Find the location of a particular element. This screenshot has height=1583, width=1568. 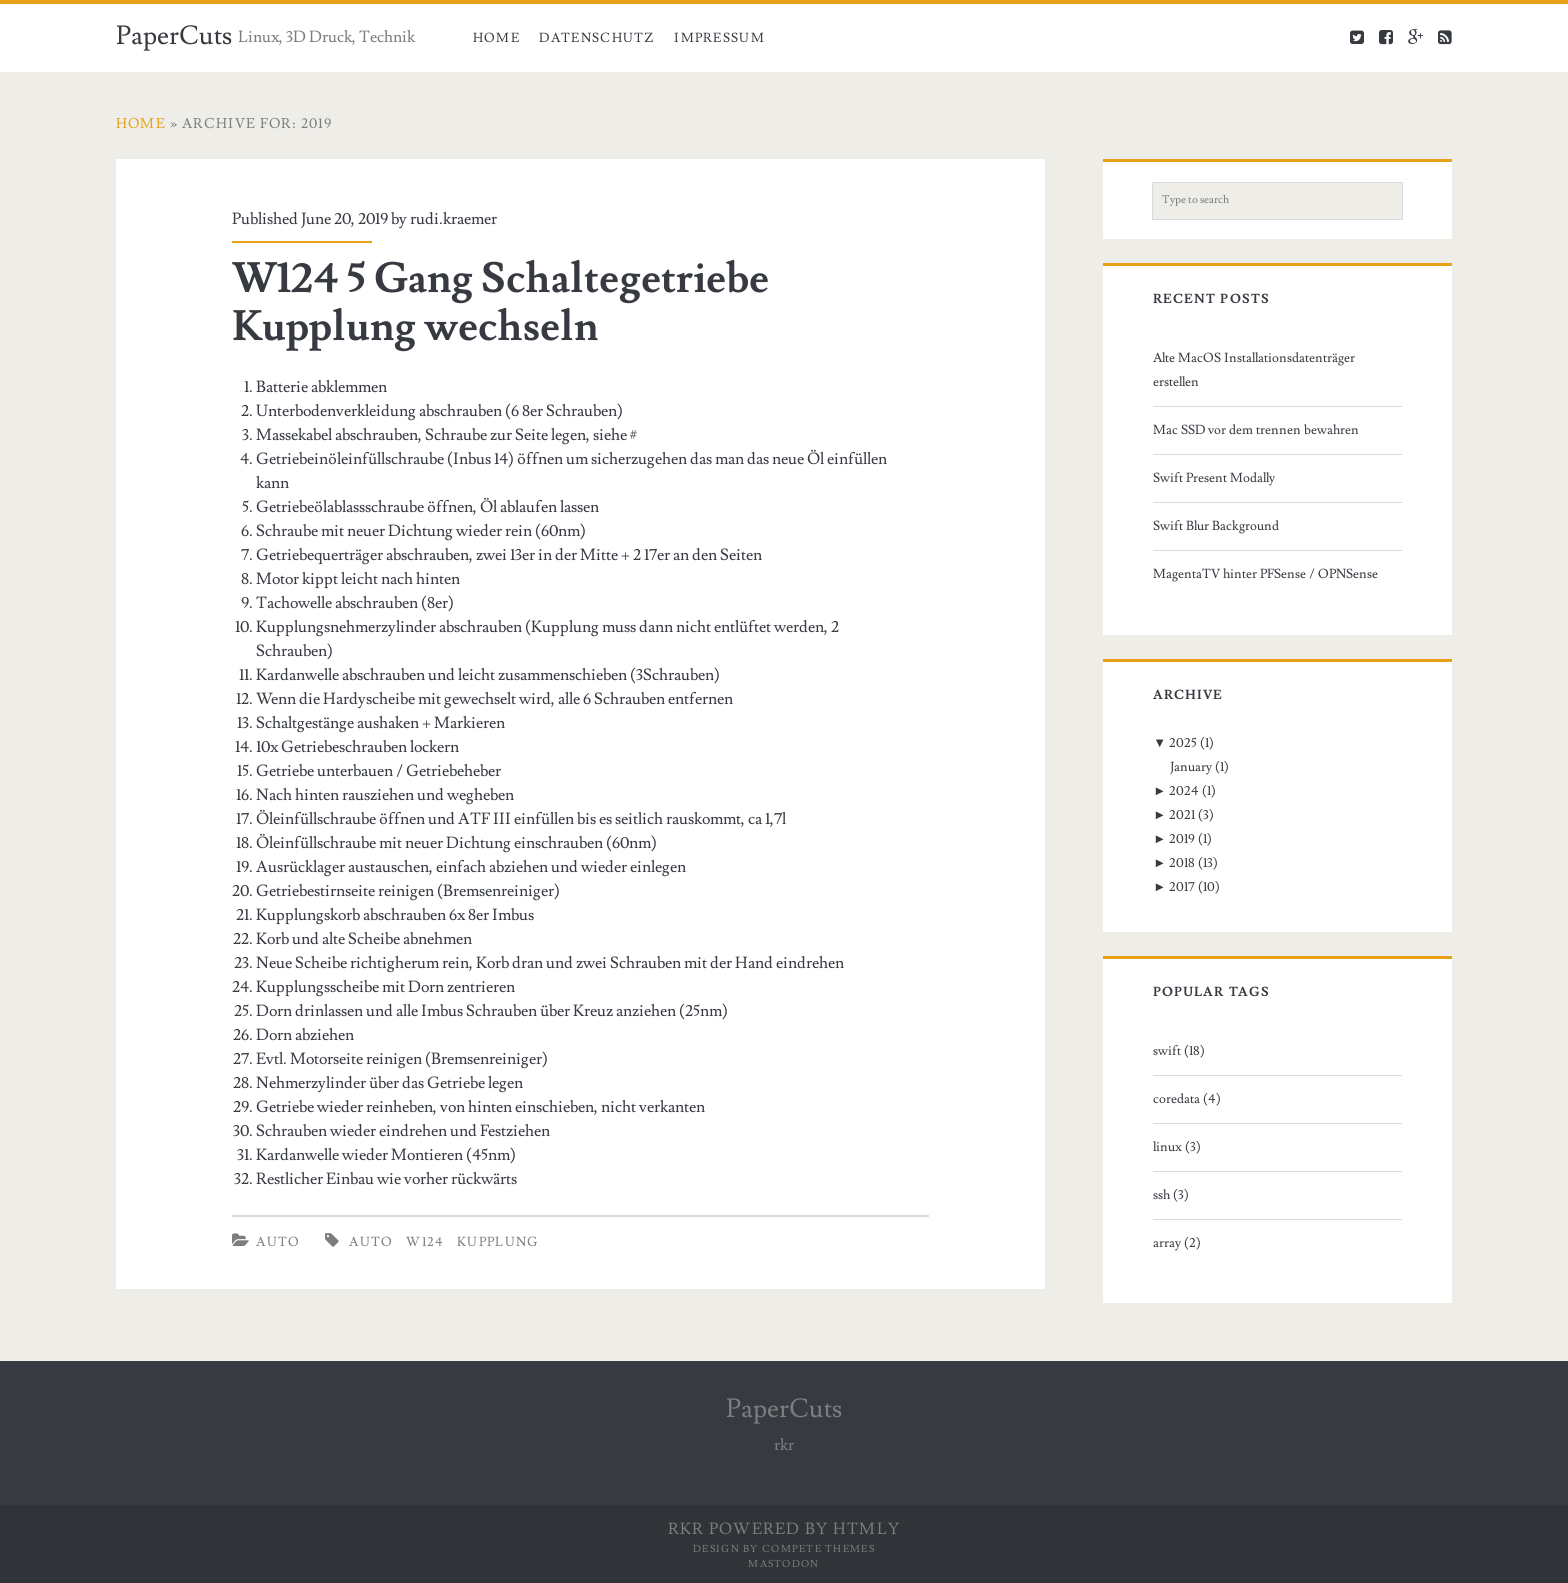

2025 is located at coordinates (1183, 743).